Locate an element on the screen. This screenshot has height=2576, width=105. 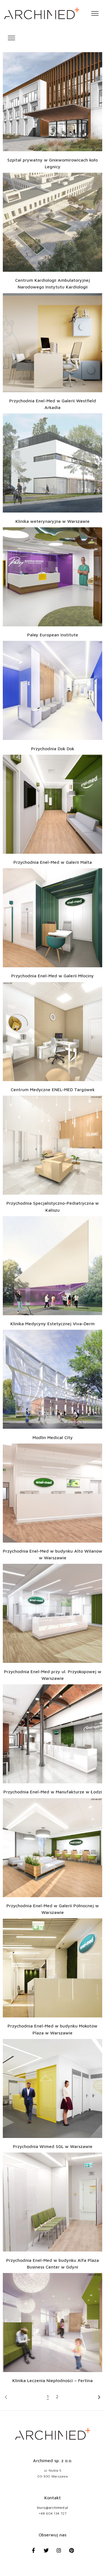
Klinika weterynaryjna w Warszawie is located at coordinates (52, 521).